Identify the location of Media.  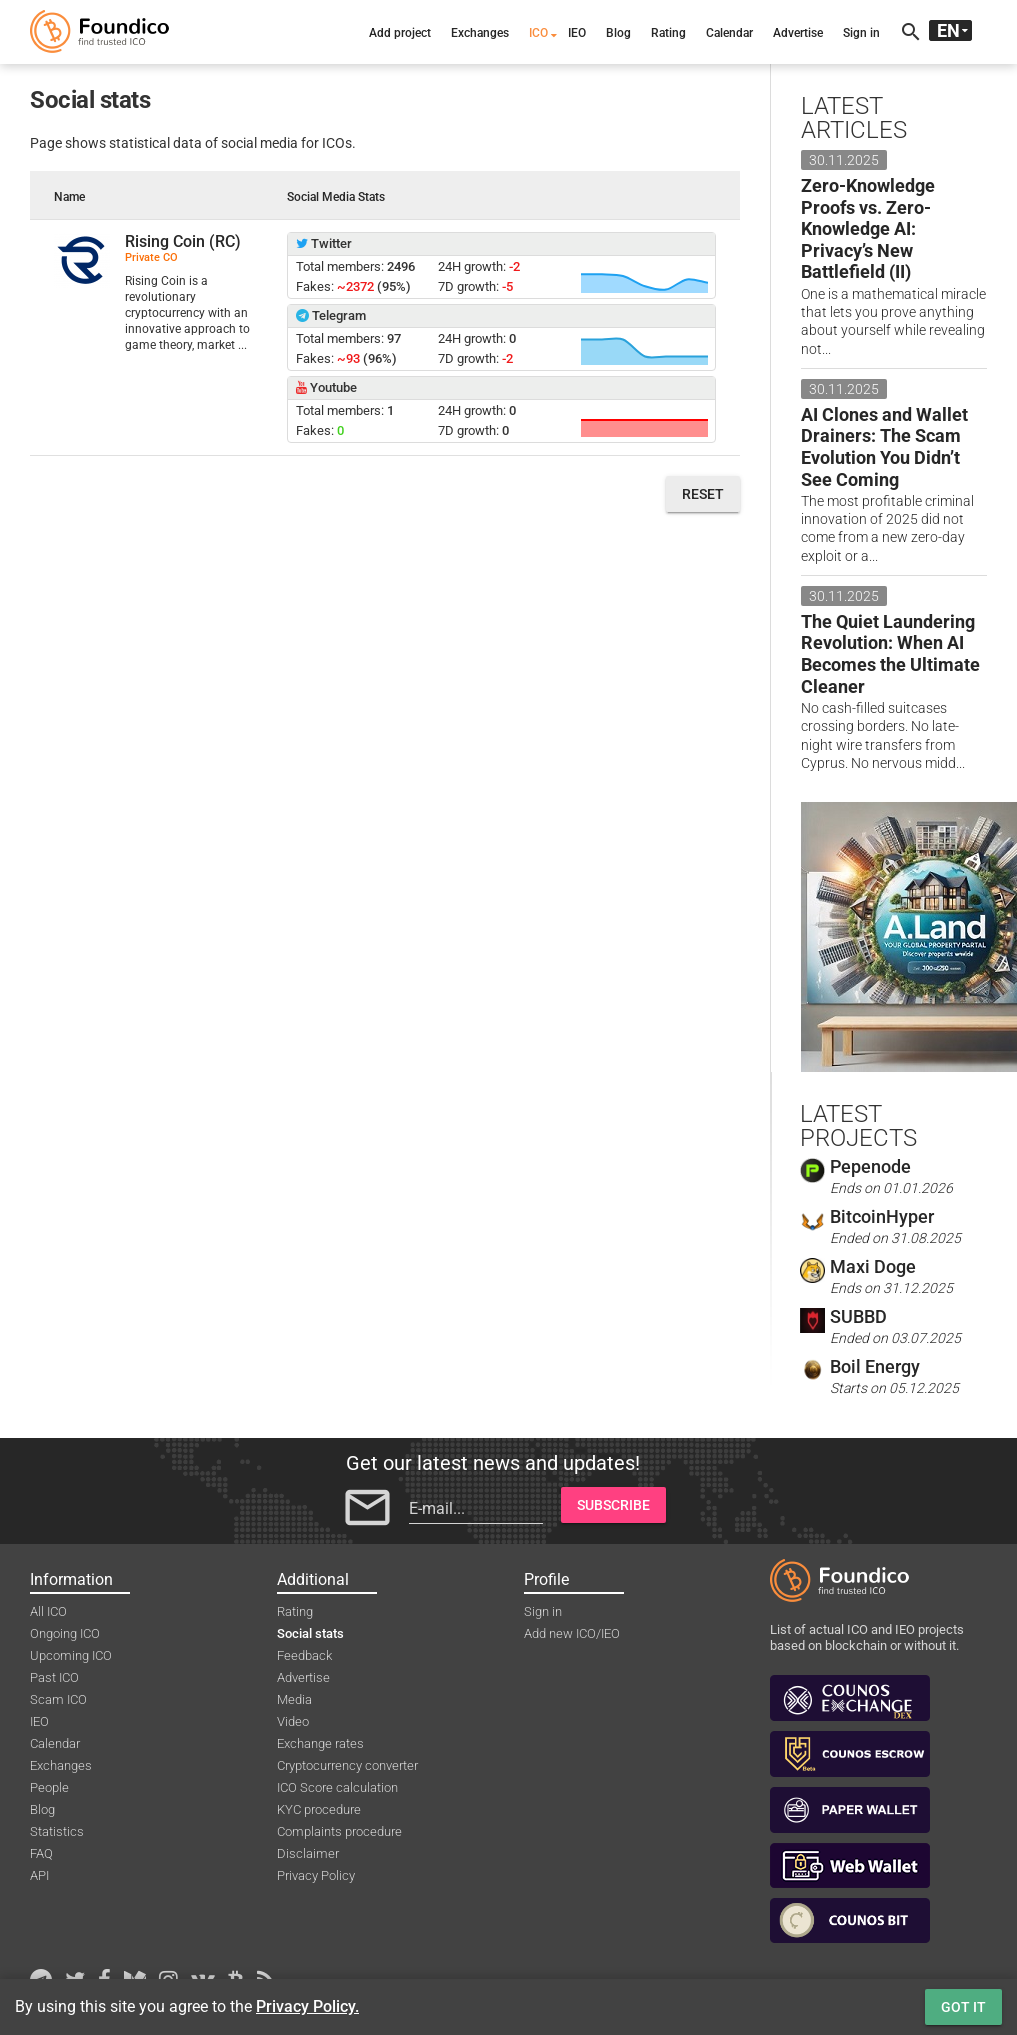
(294, 1699).